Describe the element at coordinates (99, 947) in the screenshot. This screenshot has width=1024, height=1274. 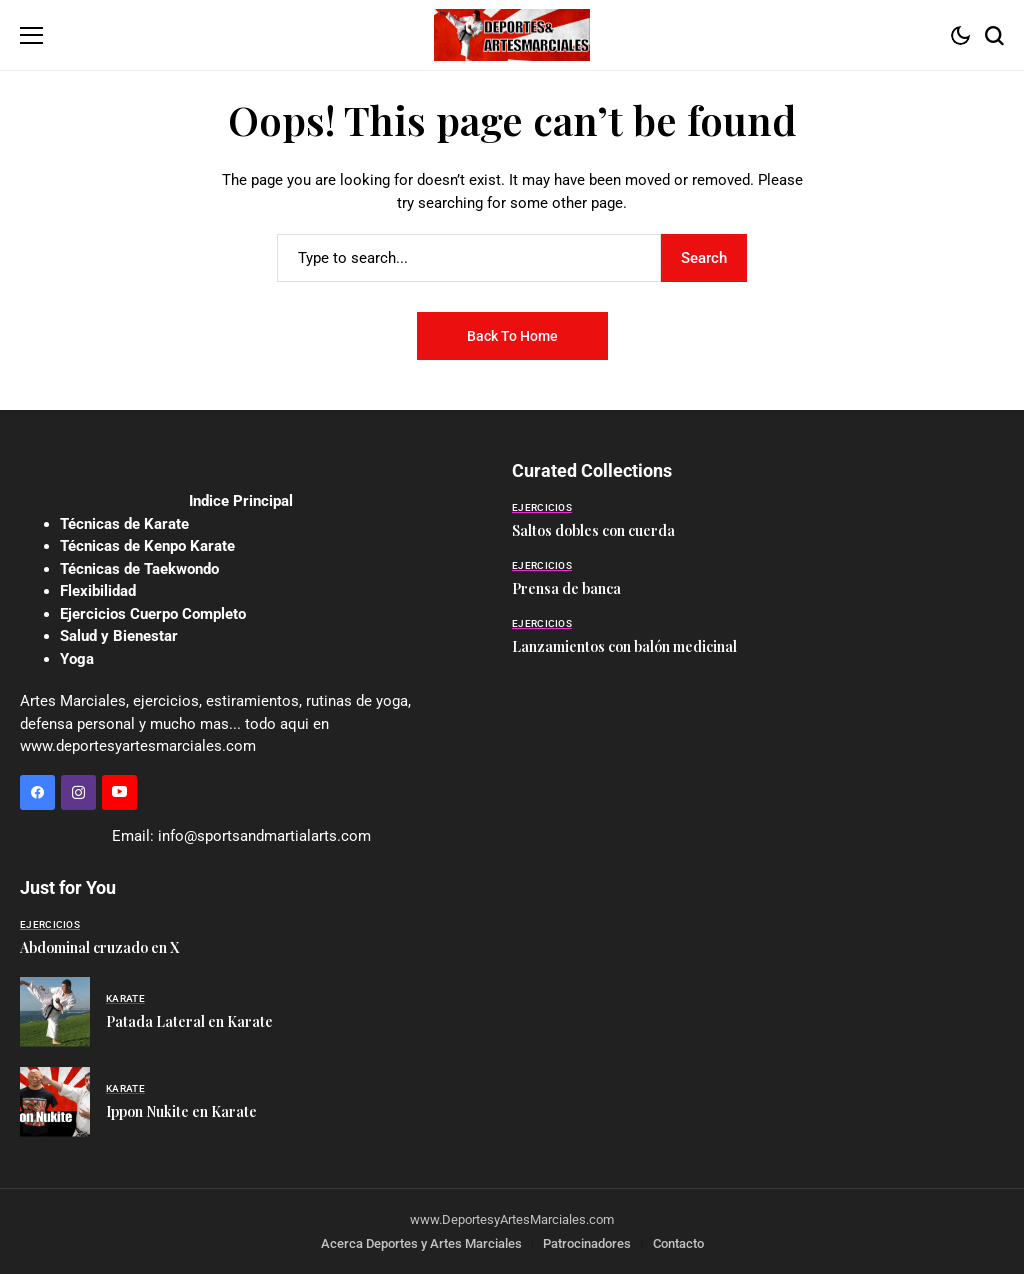
I see `Abdominal cruzado en X` at that location.